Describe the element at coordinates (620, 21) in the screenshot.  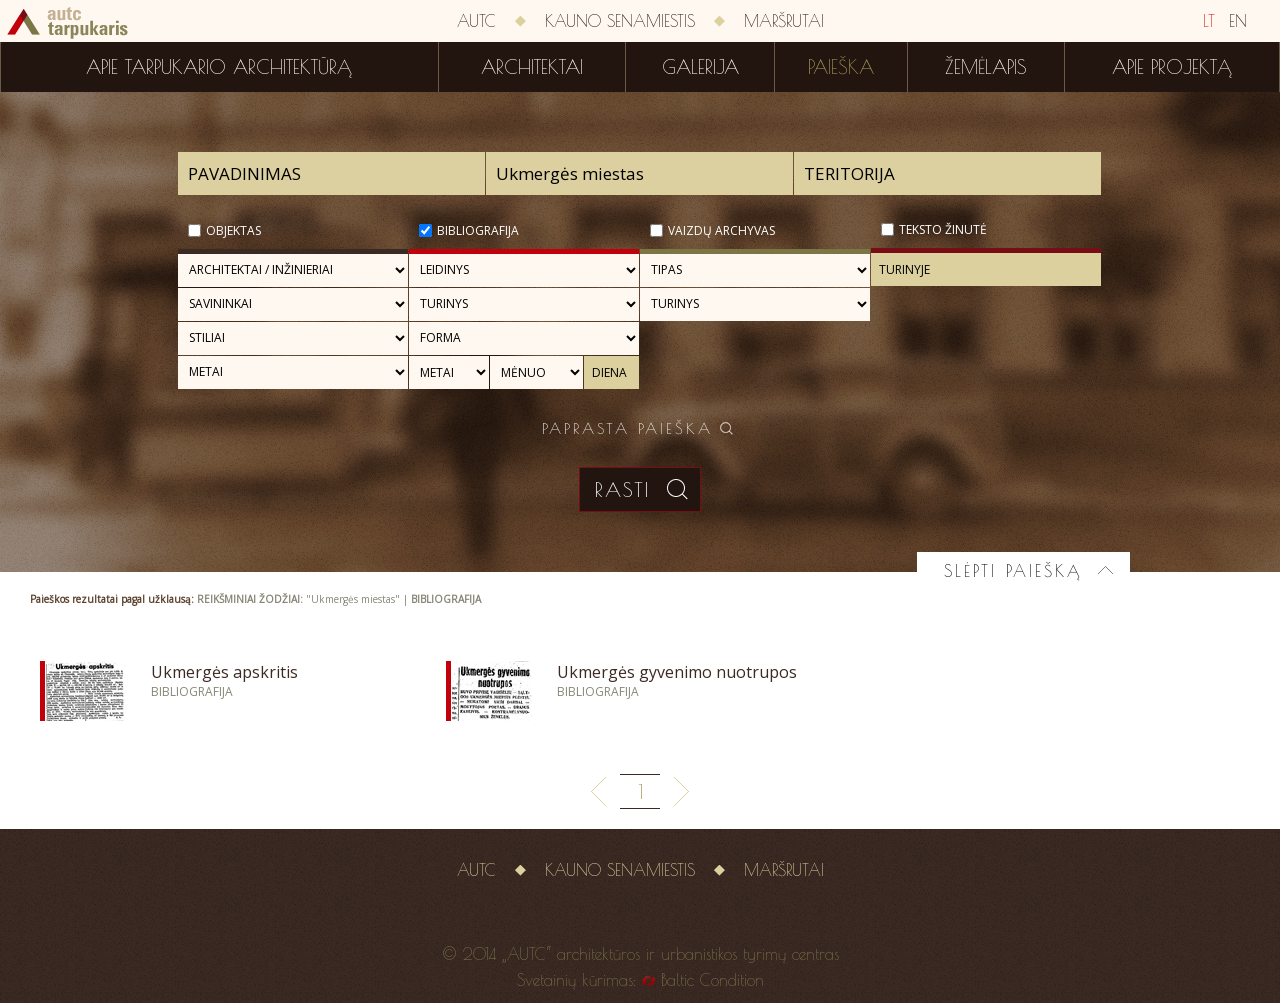
I see `Kauno senamiestis` at that location.